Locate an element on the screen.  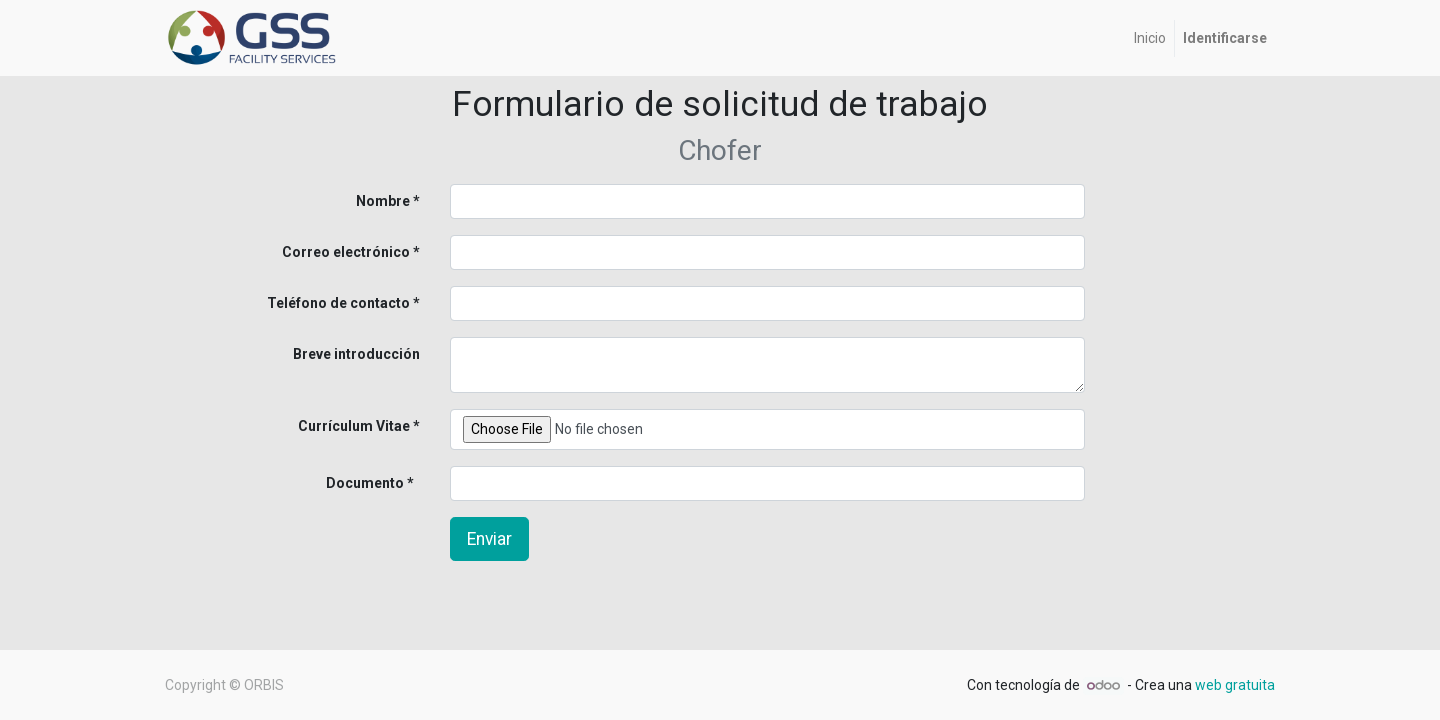
Nombre is located at coordinates (383, 201).